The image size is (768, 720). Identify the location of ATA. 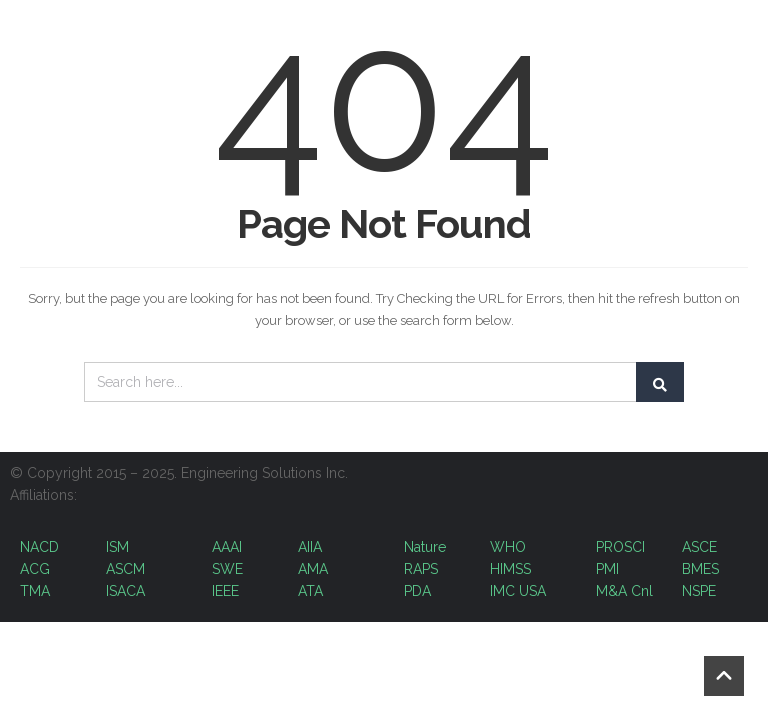
(310, 591).